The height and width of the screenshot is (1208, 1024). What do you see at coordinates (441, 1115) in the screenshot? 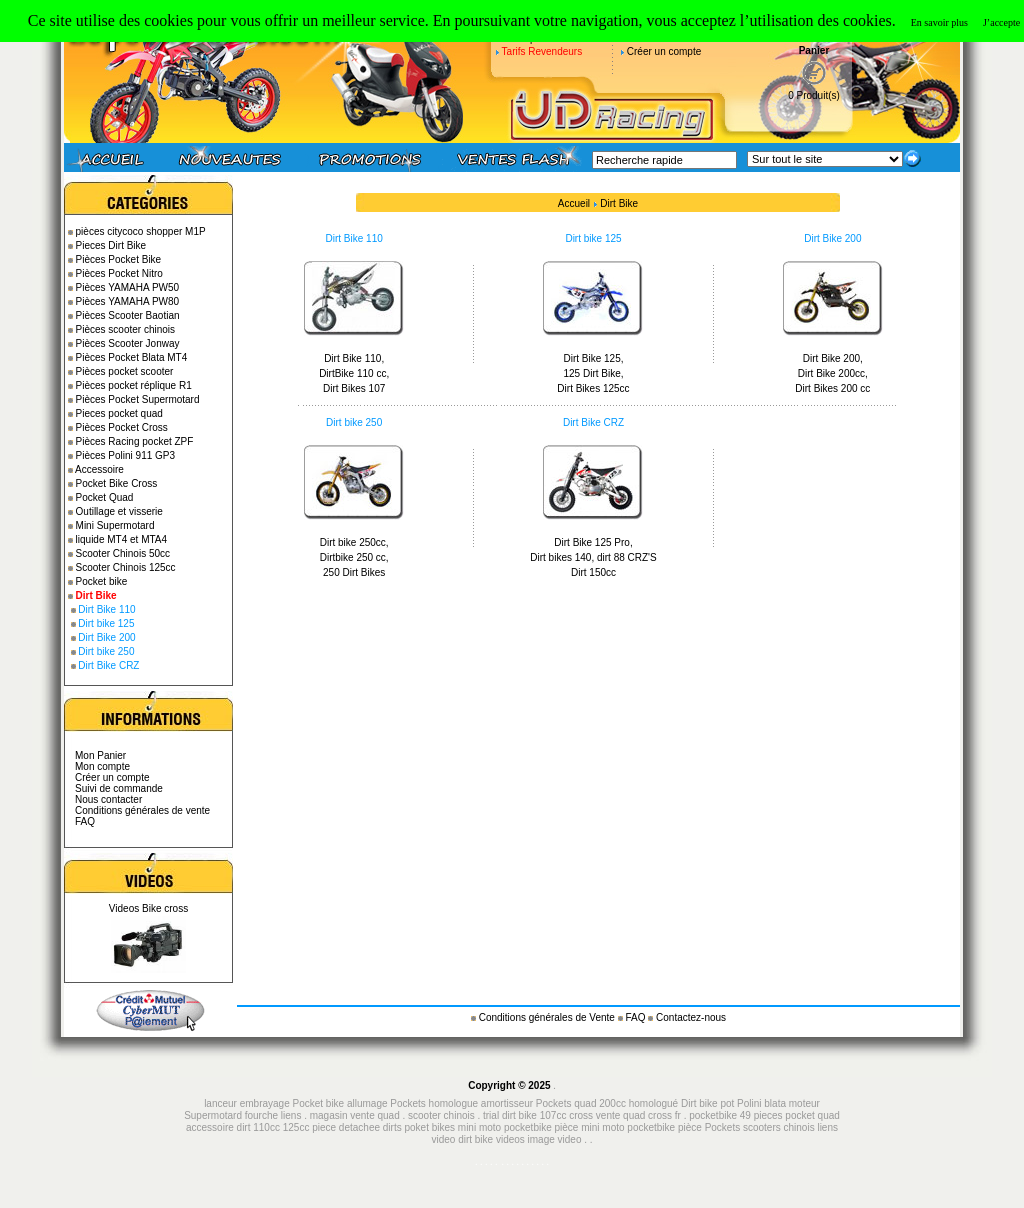
I see `scooter chinois` at bounding box center [441, 1115].